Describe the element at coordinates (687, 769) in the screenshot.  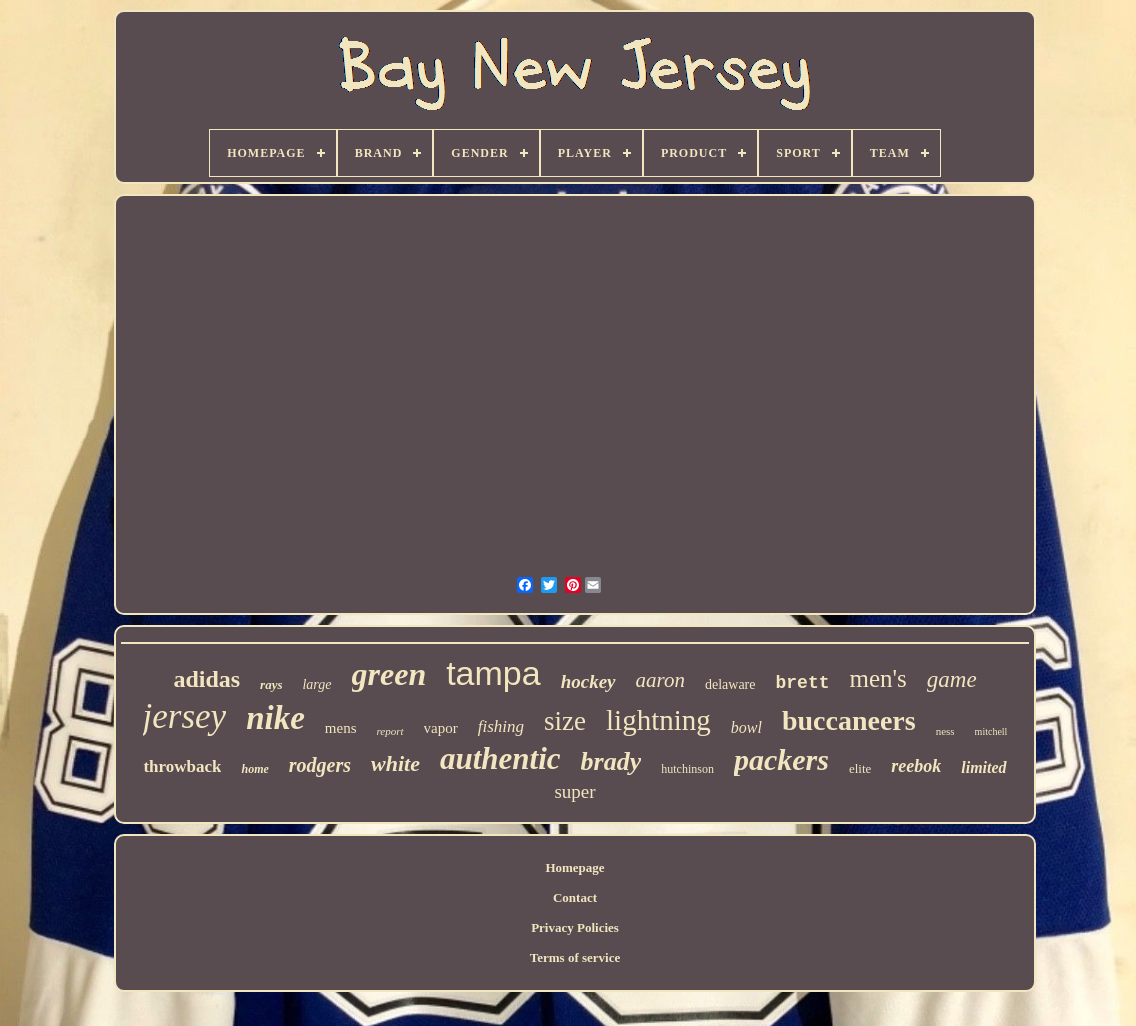
I see `hutchinson` at that location.